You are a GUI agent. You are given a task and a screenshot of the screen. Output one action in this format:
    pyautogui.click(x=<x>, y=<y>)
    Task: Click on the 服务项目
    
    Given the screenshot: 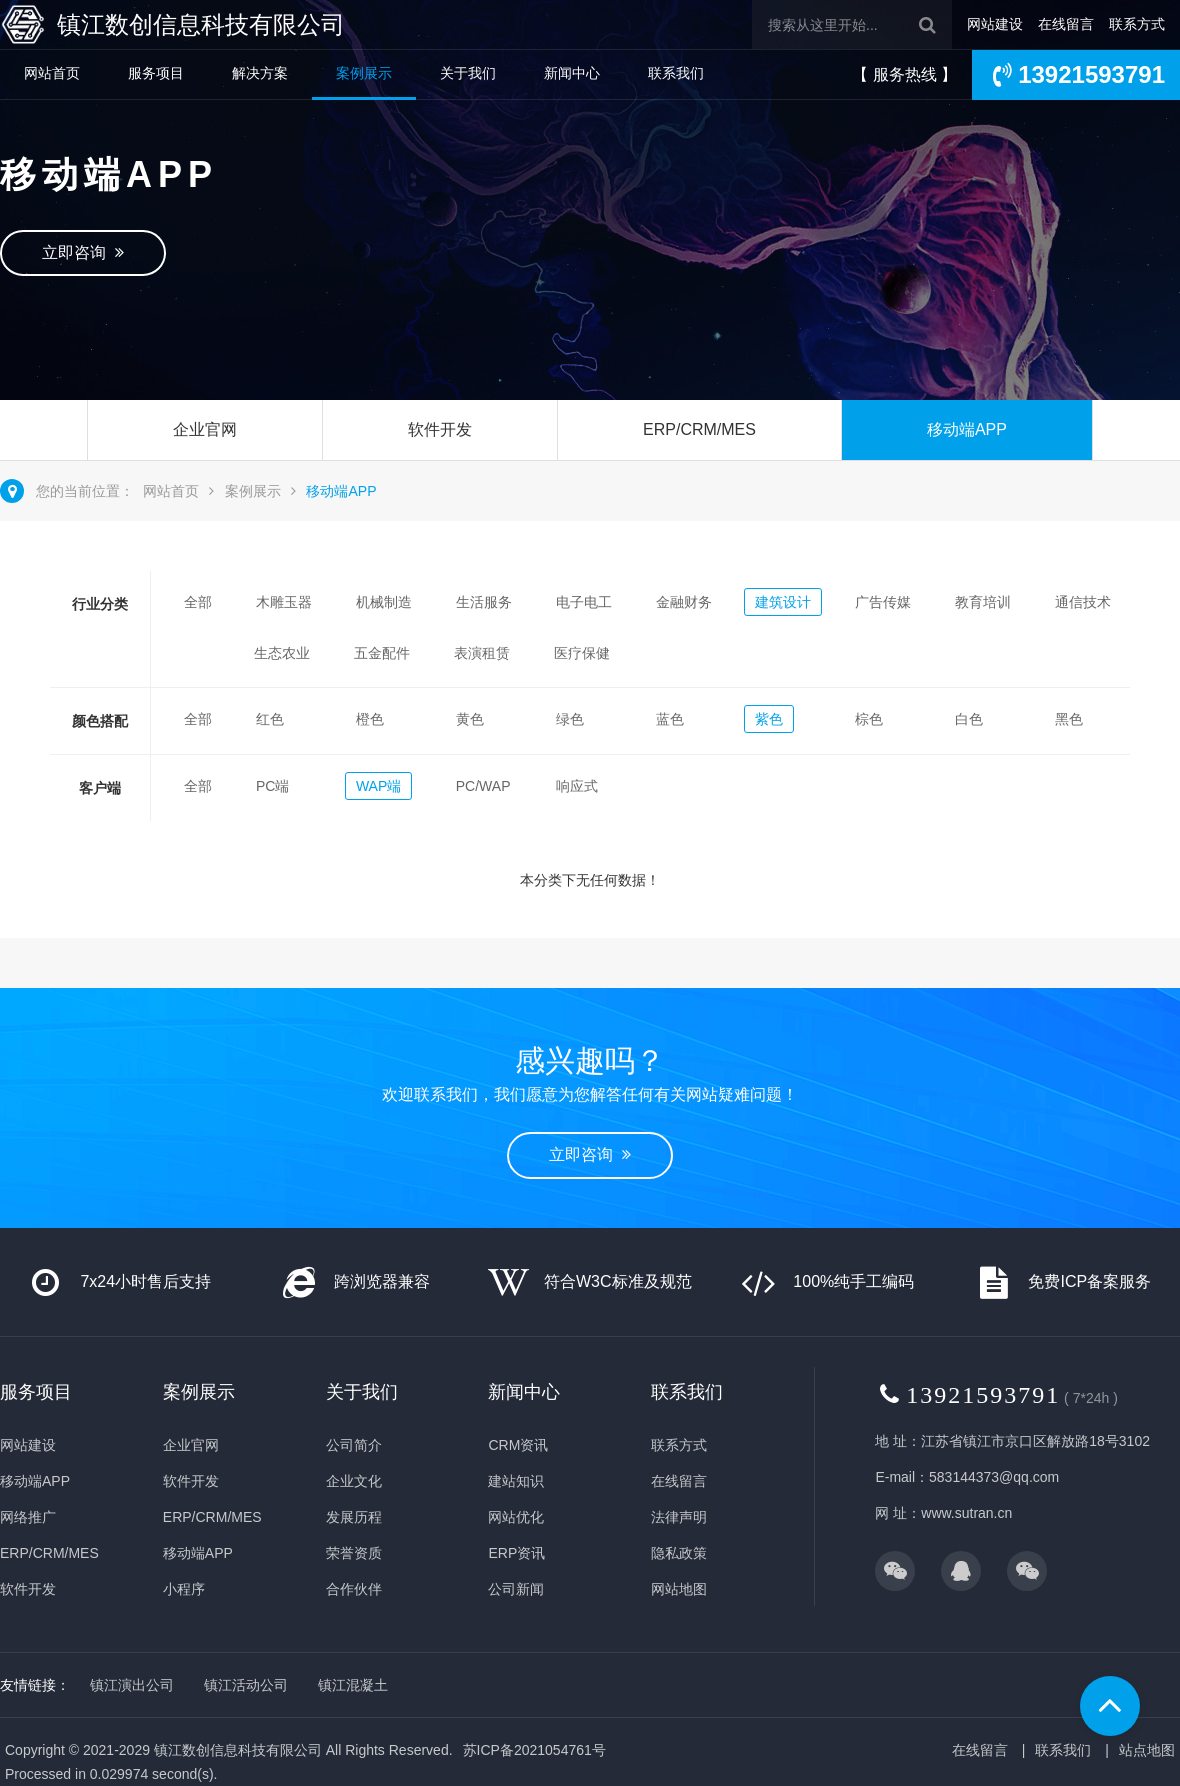 What is the action you would take?
    pyautogui.click(x=156, y=73)
    